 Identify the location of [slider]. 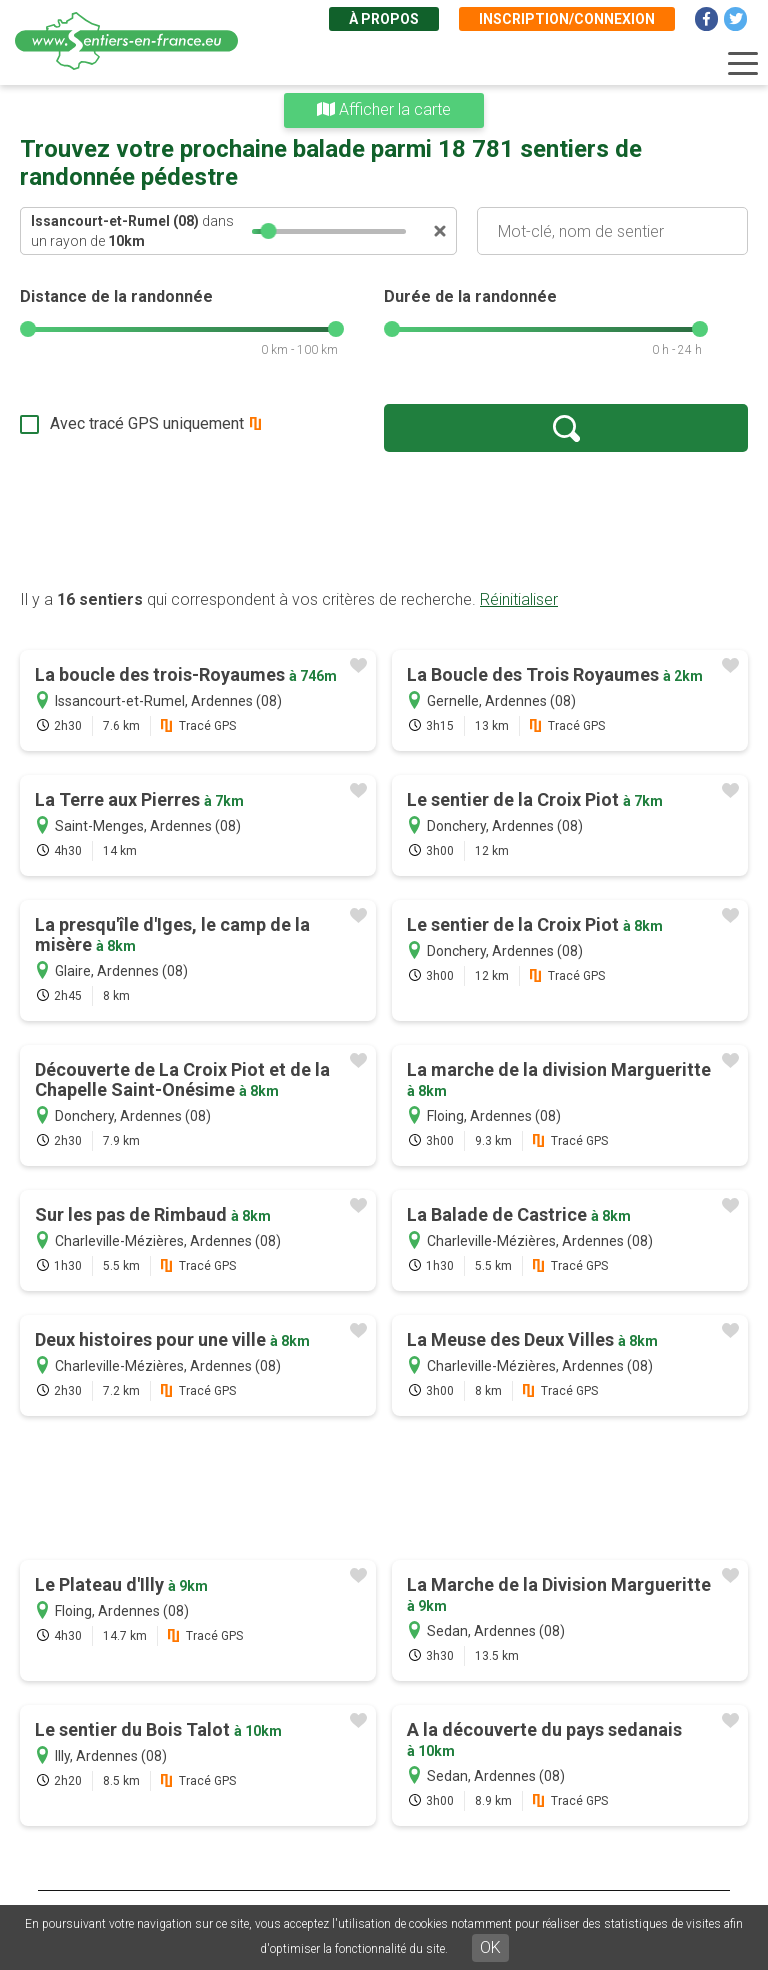
(269, 231).